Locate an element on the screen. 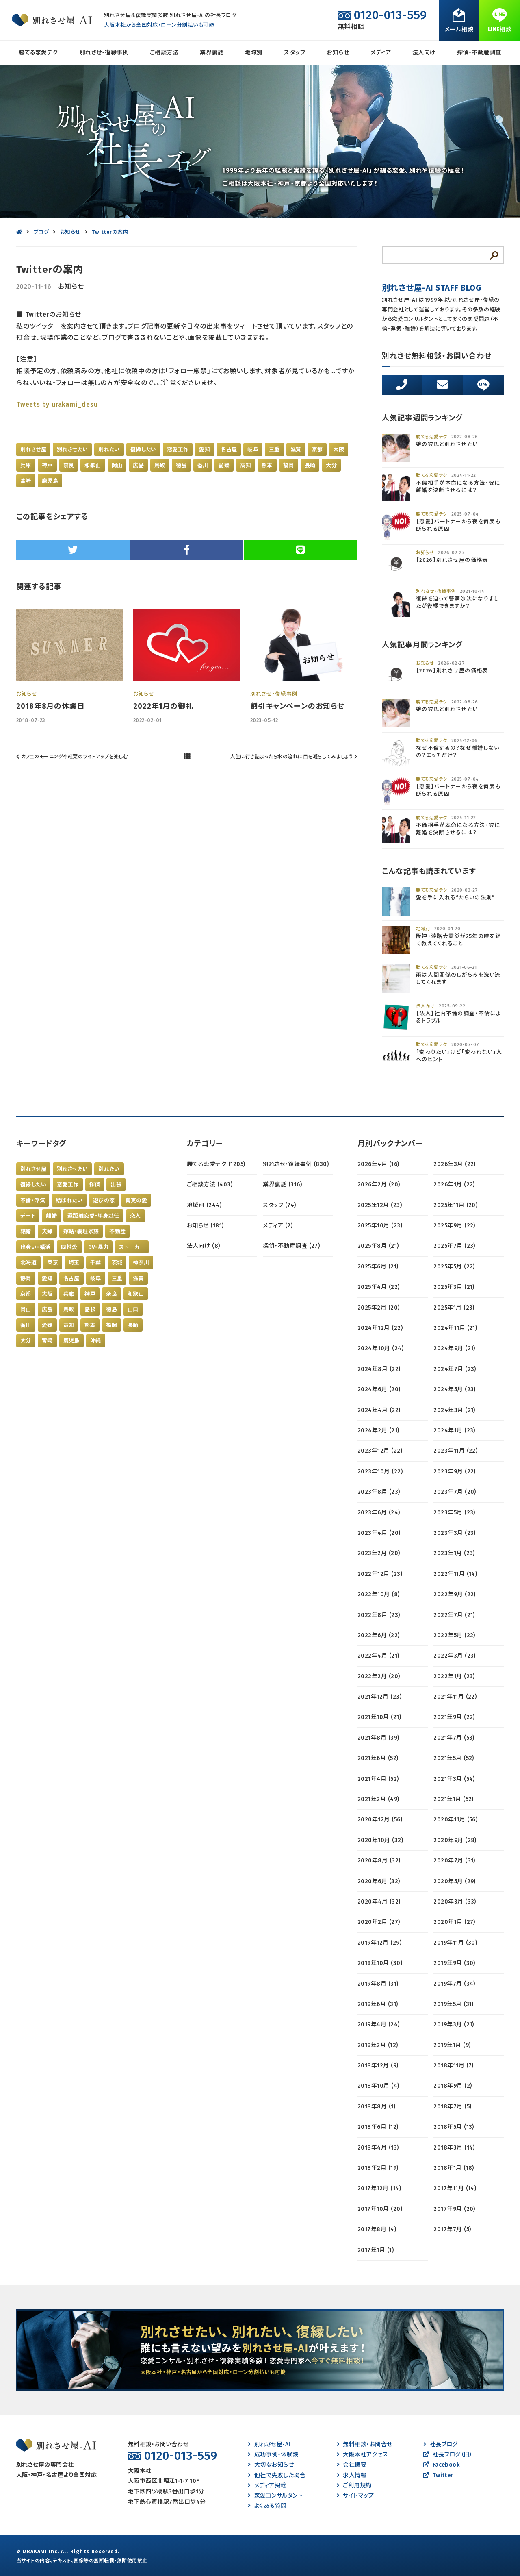  神奈川 is located at coordinates (141, 1263).